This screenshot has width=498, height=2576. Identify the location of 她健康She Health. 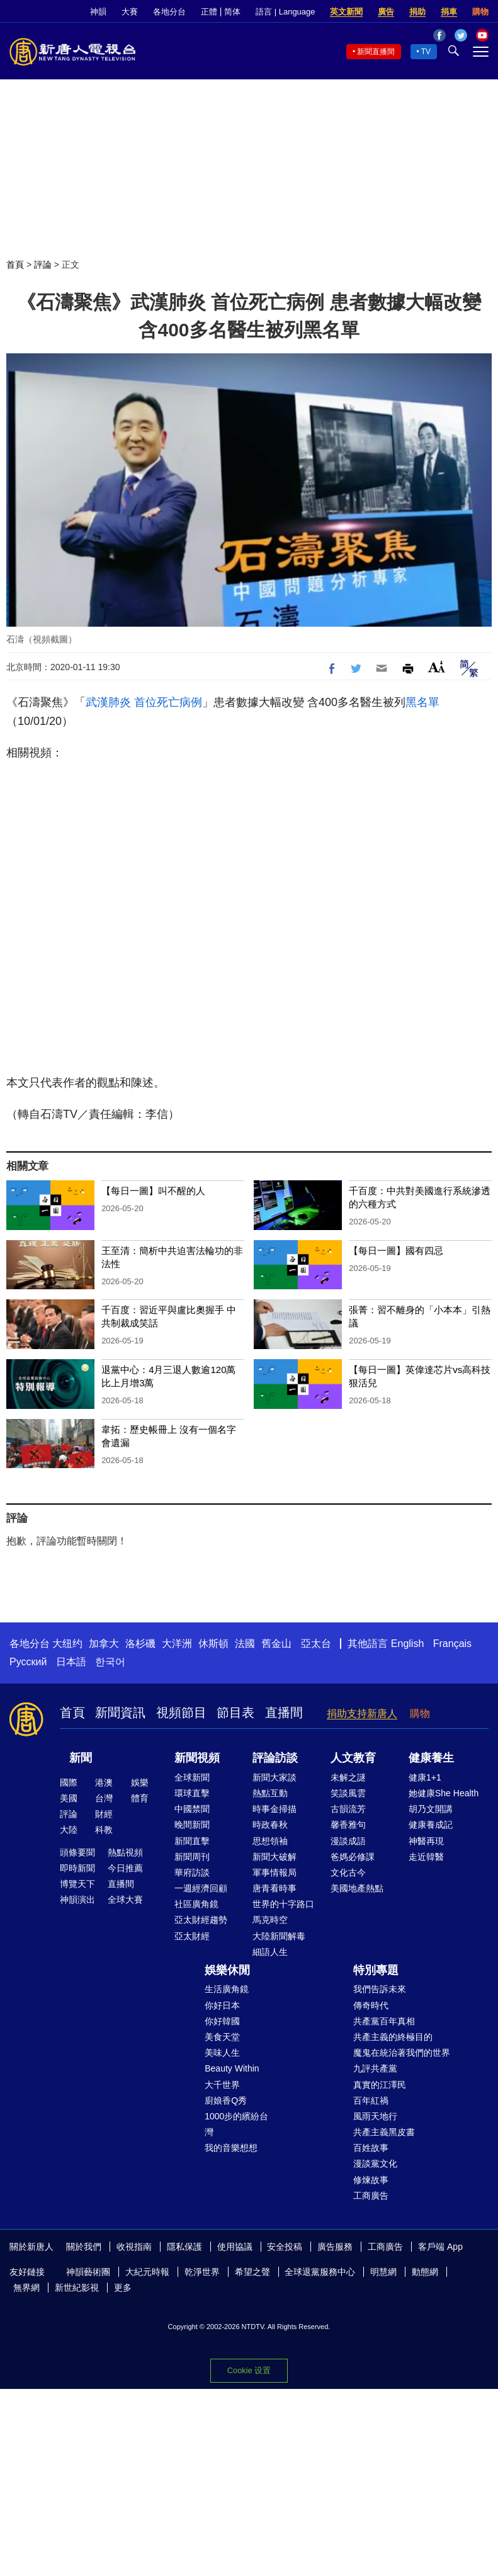
(443, 1793).